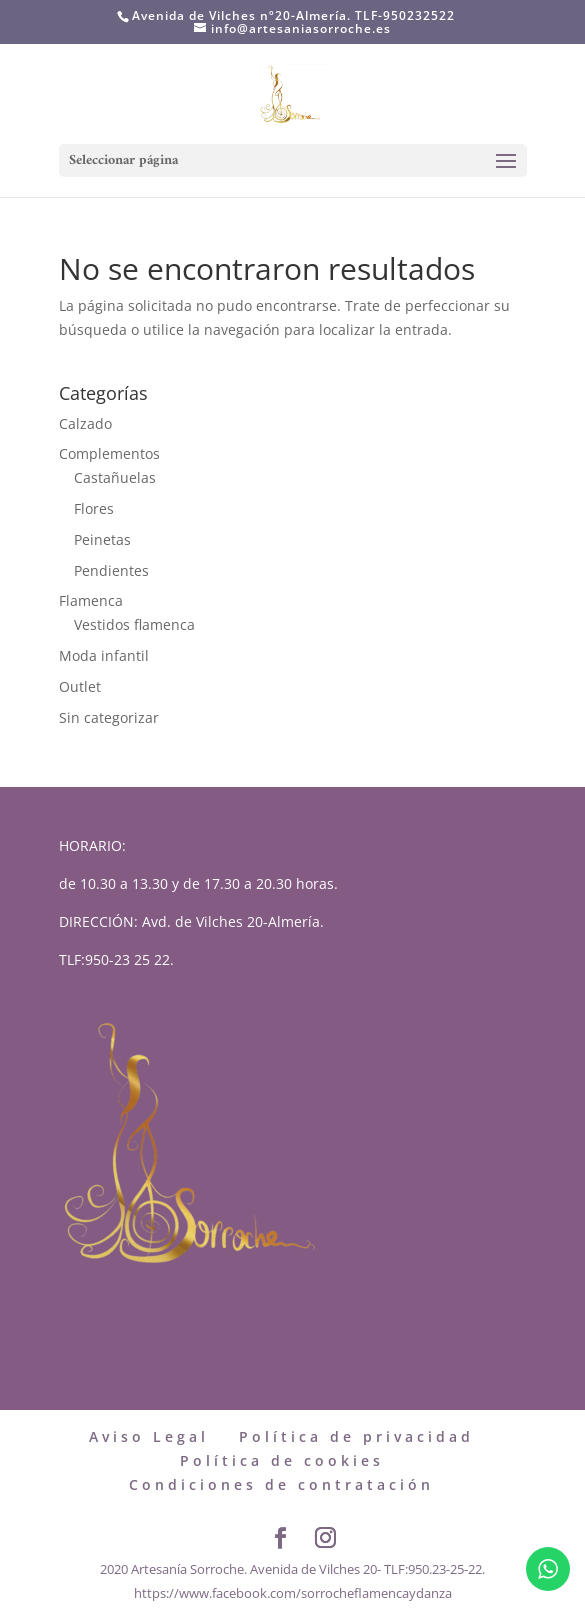  Describe the element at coordinates (149, 1436) in the screenshot. I see `Aviso Legal` at that location.